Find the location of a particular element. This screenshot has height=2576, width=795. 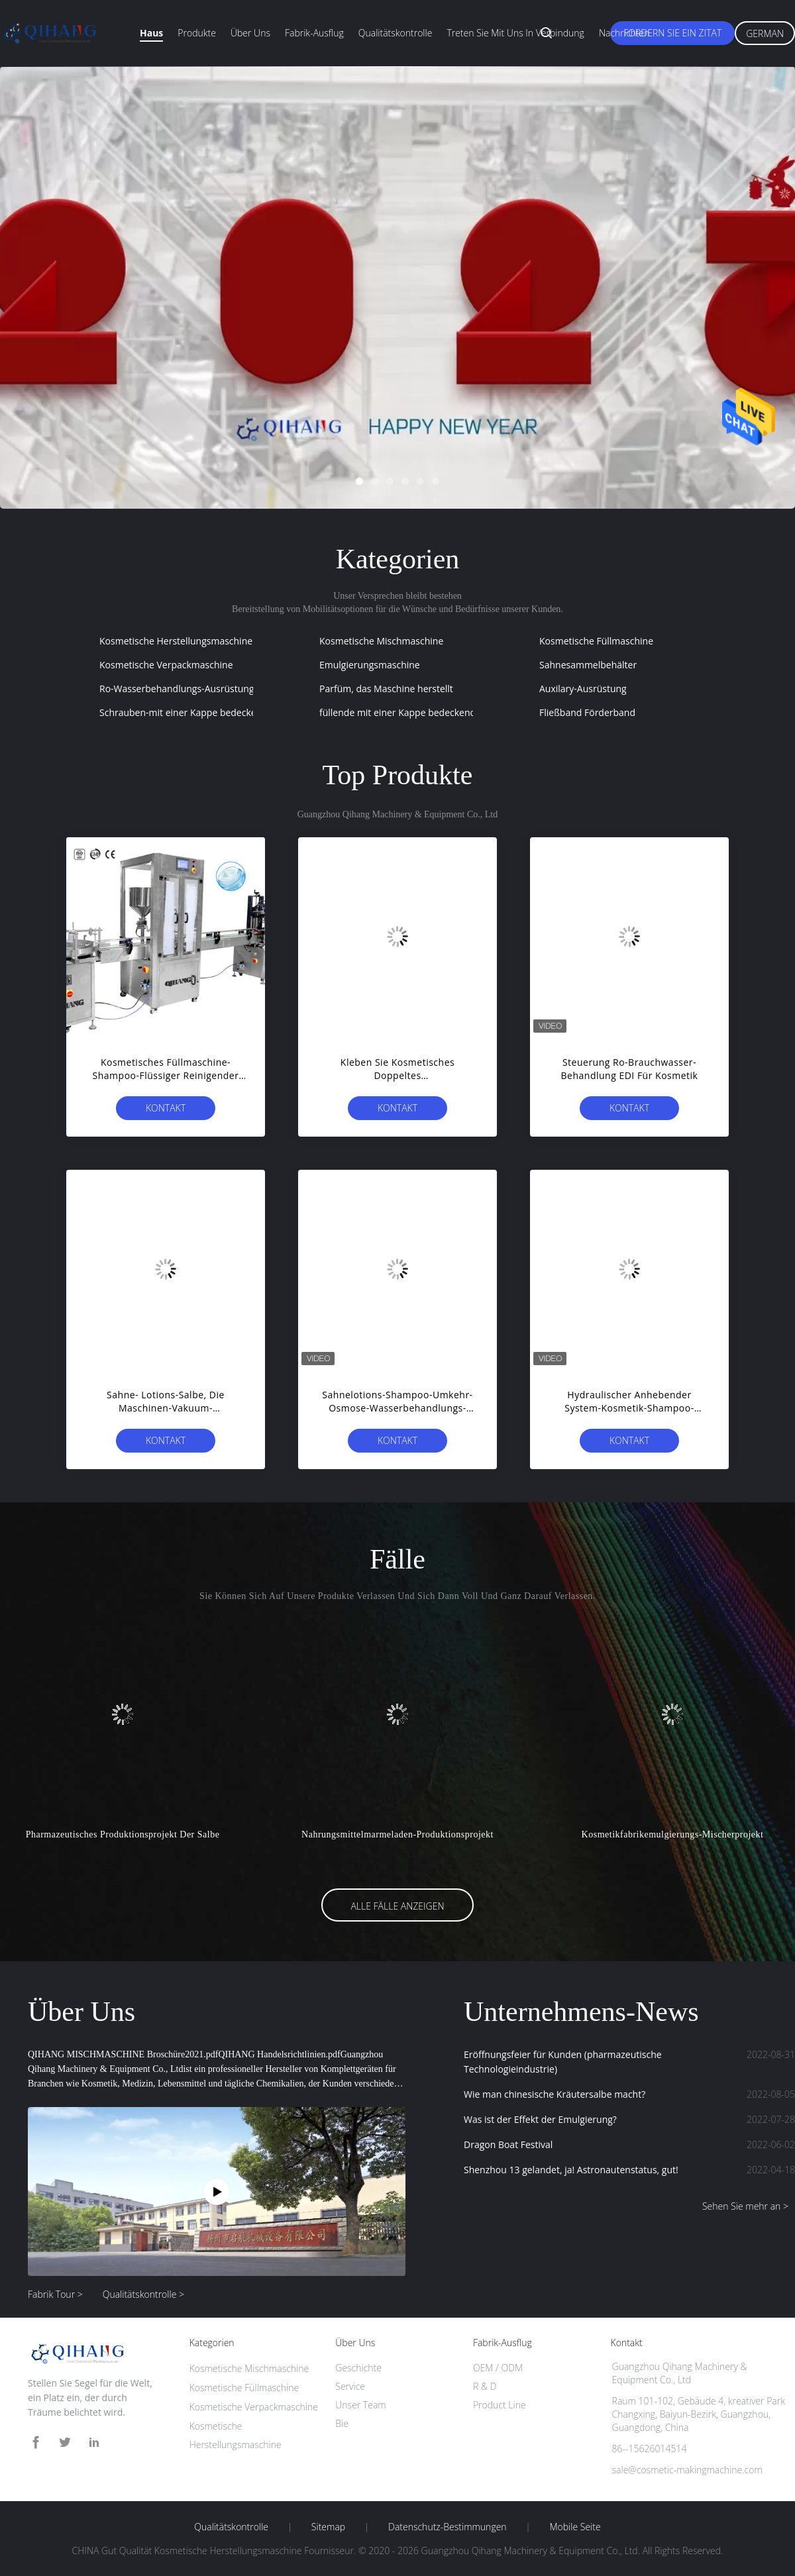

Kontakt is located at coordinates (166, 1108).